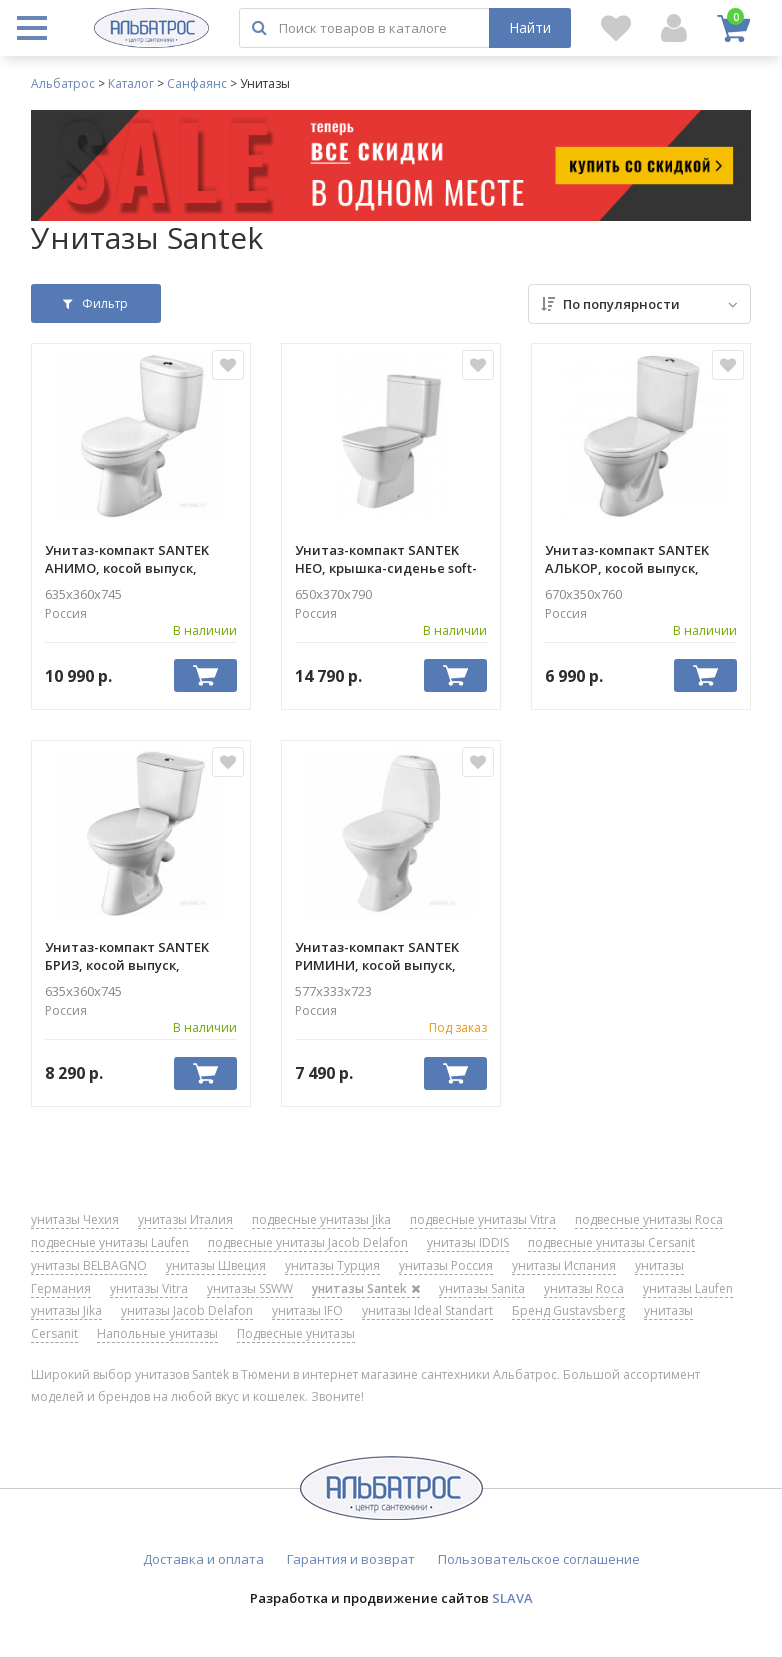  What do you see at coordinates (127, 956) in the screenshot?
I see `Унитаз-компакт SANTEK БРИЗ, косой выпуск, крышка-сиденье дюропласт` at bounding box center [127, 956].